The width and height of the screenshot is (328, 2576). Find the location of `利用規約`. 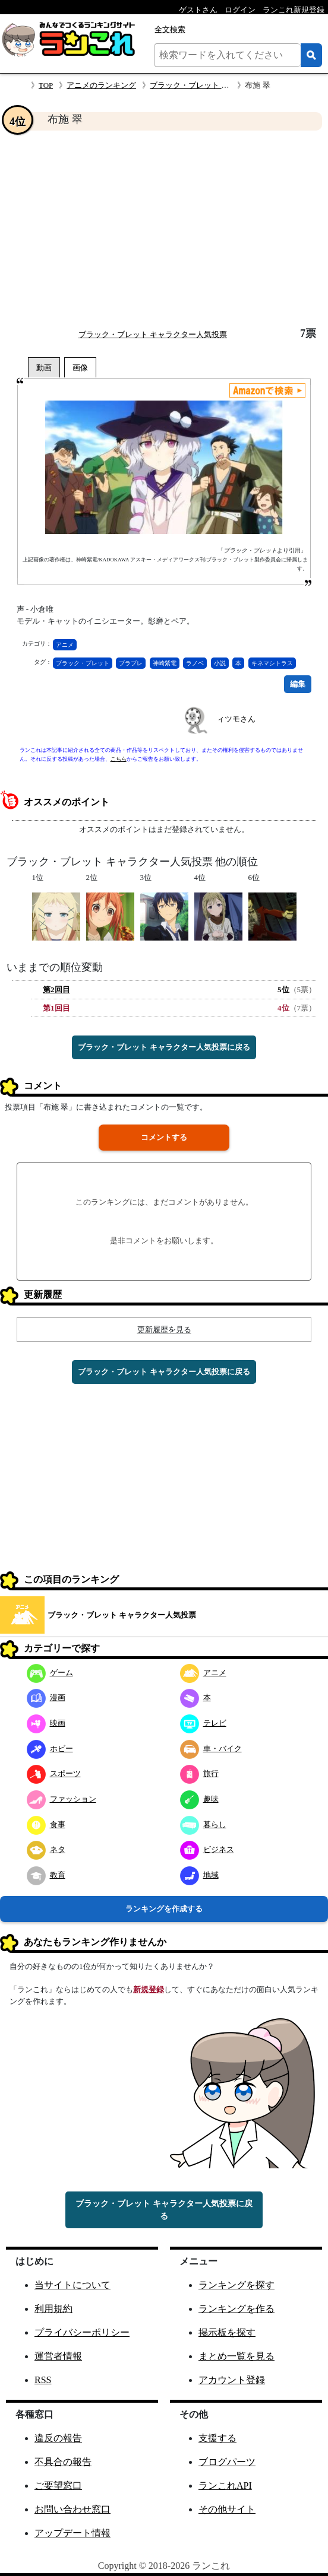

利用規約 is located at coordinates (53, 2309).